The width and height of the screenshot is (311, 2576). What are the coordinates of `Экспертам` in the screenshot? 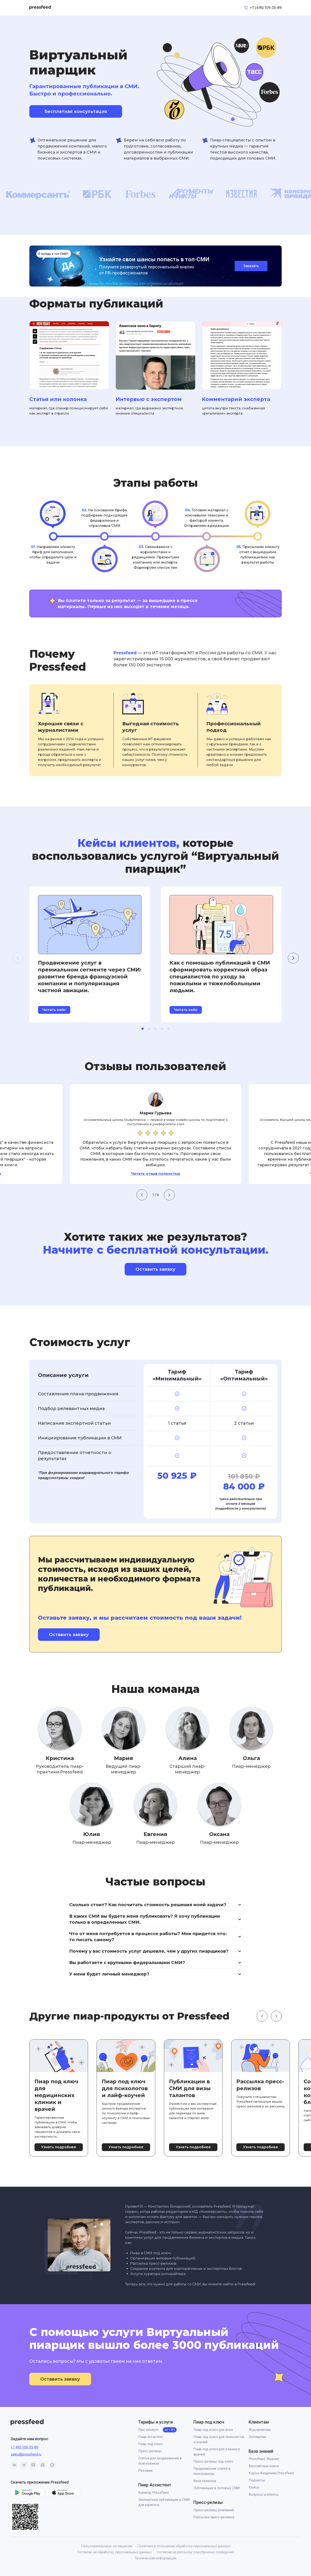 It's located at (257, 2437).